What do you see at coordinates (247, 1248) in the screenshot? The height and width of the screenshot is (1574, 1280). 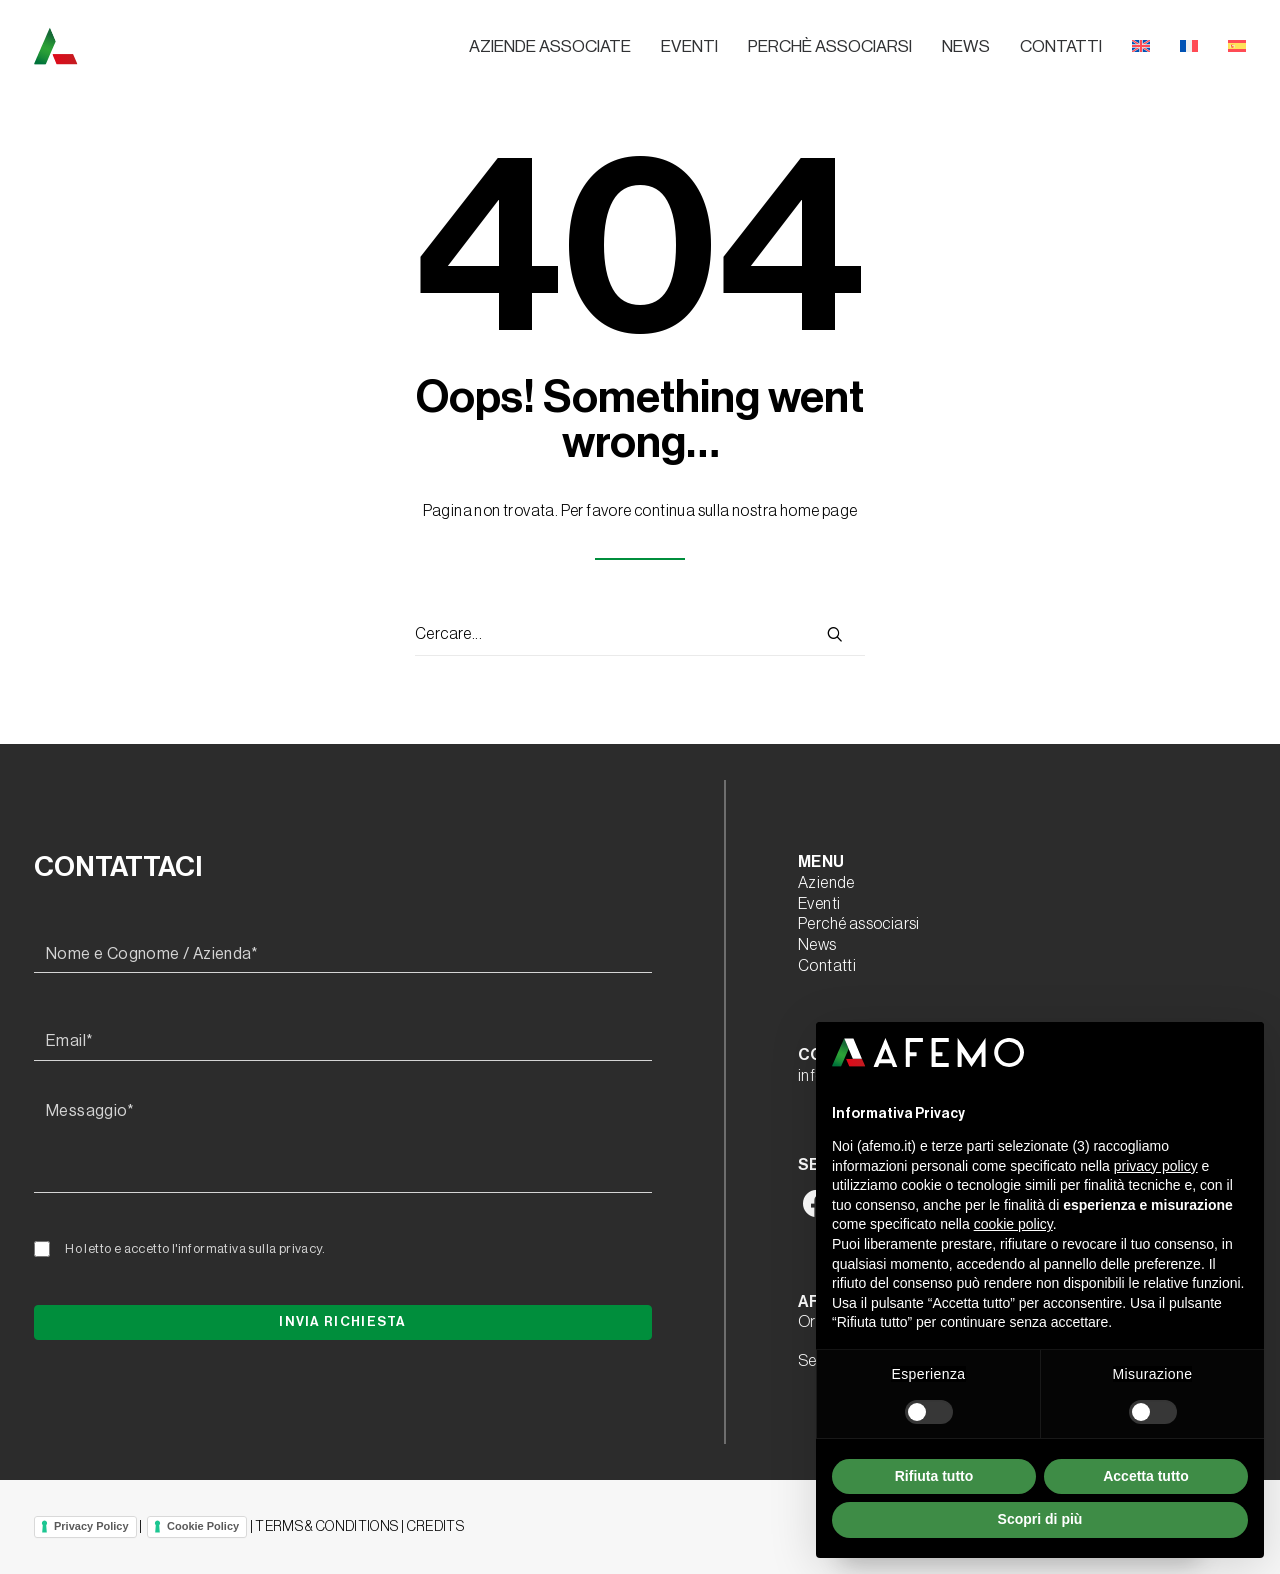 I see `l'informativa sulla privacy` at bounding box center [247, 1248].